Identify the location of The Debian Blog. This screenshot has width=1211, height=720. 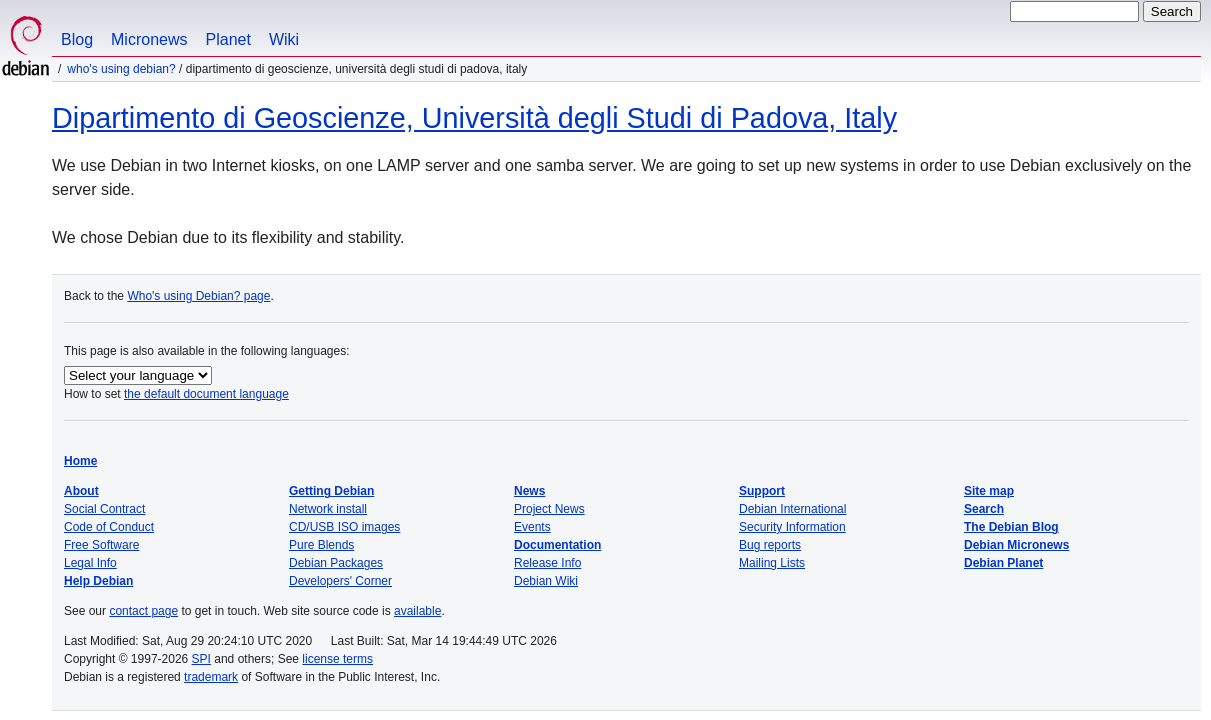
(1011, 527).